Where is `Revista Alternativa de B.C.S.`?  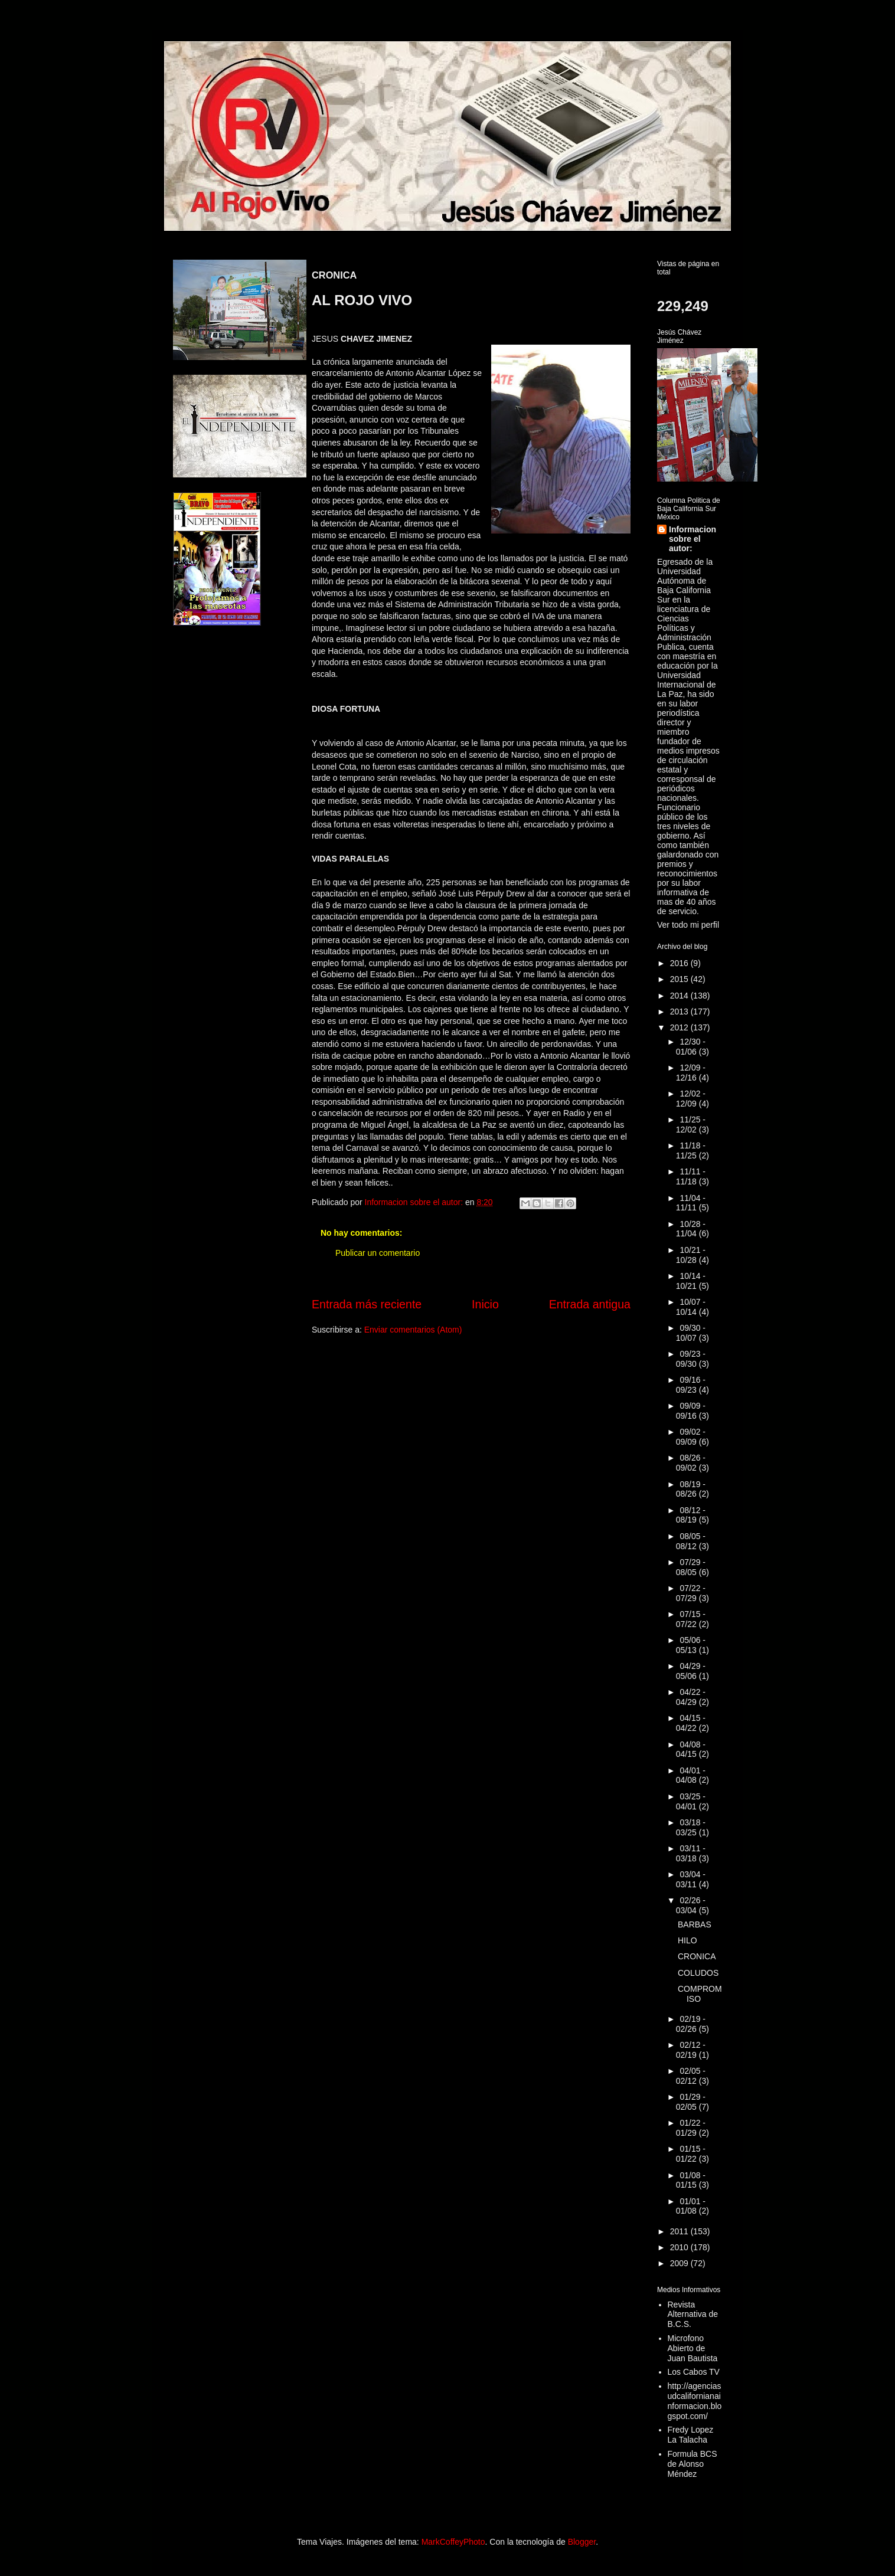
Revista Alternativa de B.C.S. is located at coordinates (693, 2314).